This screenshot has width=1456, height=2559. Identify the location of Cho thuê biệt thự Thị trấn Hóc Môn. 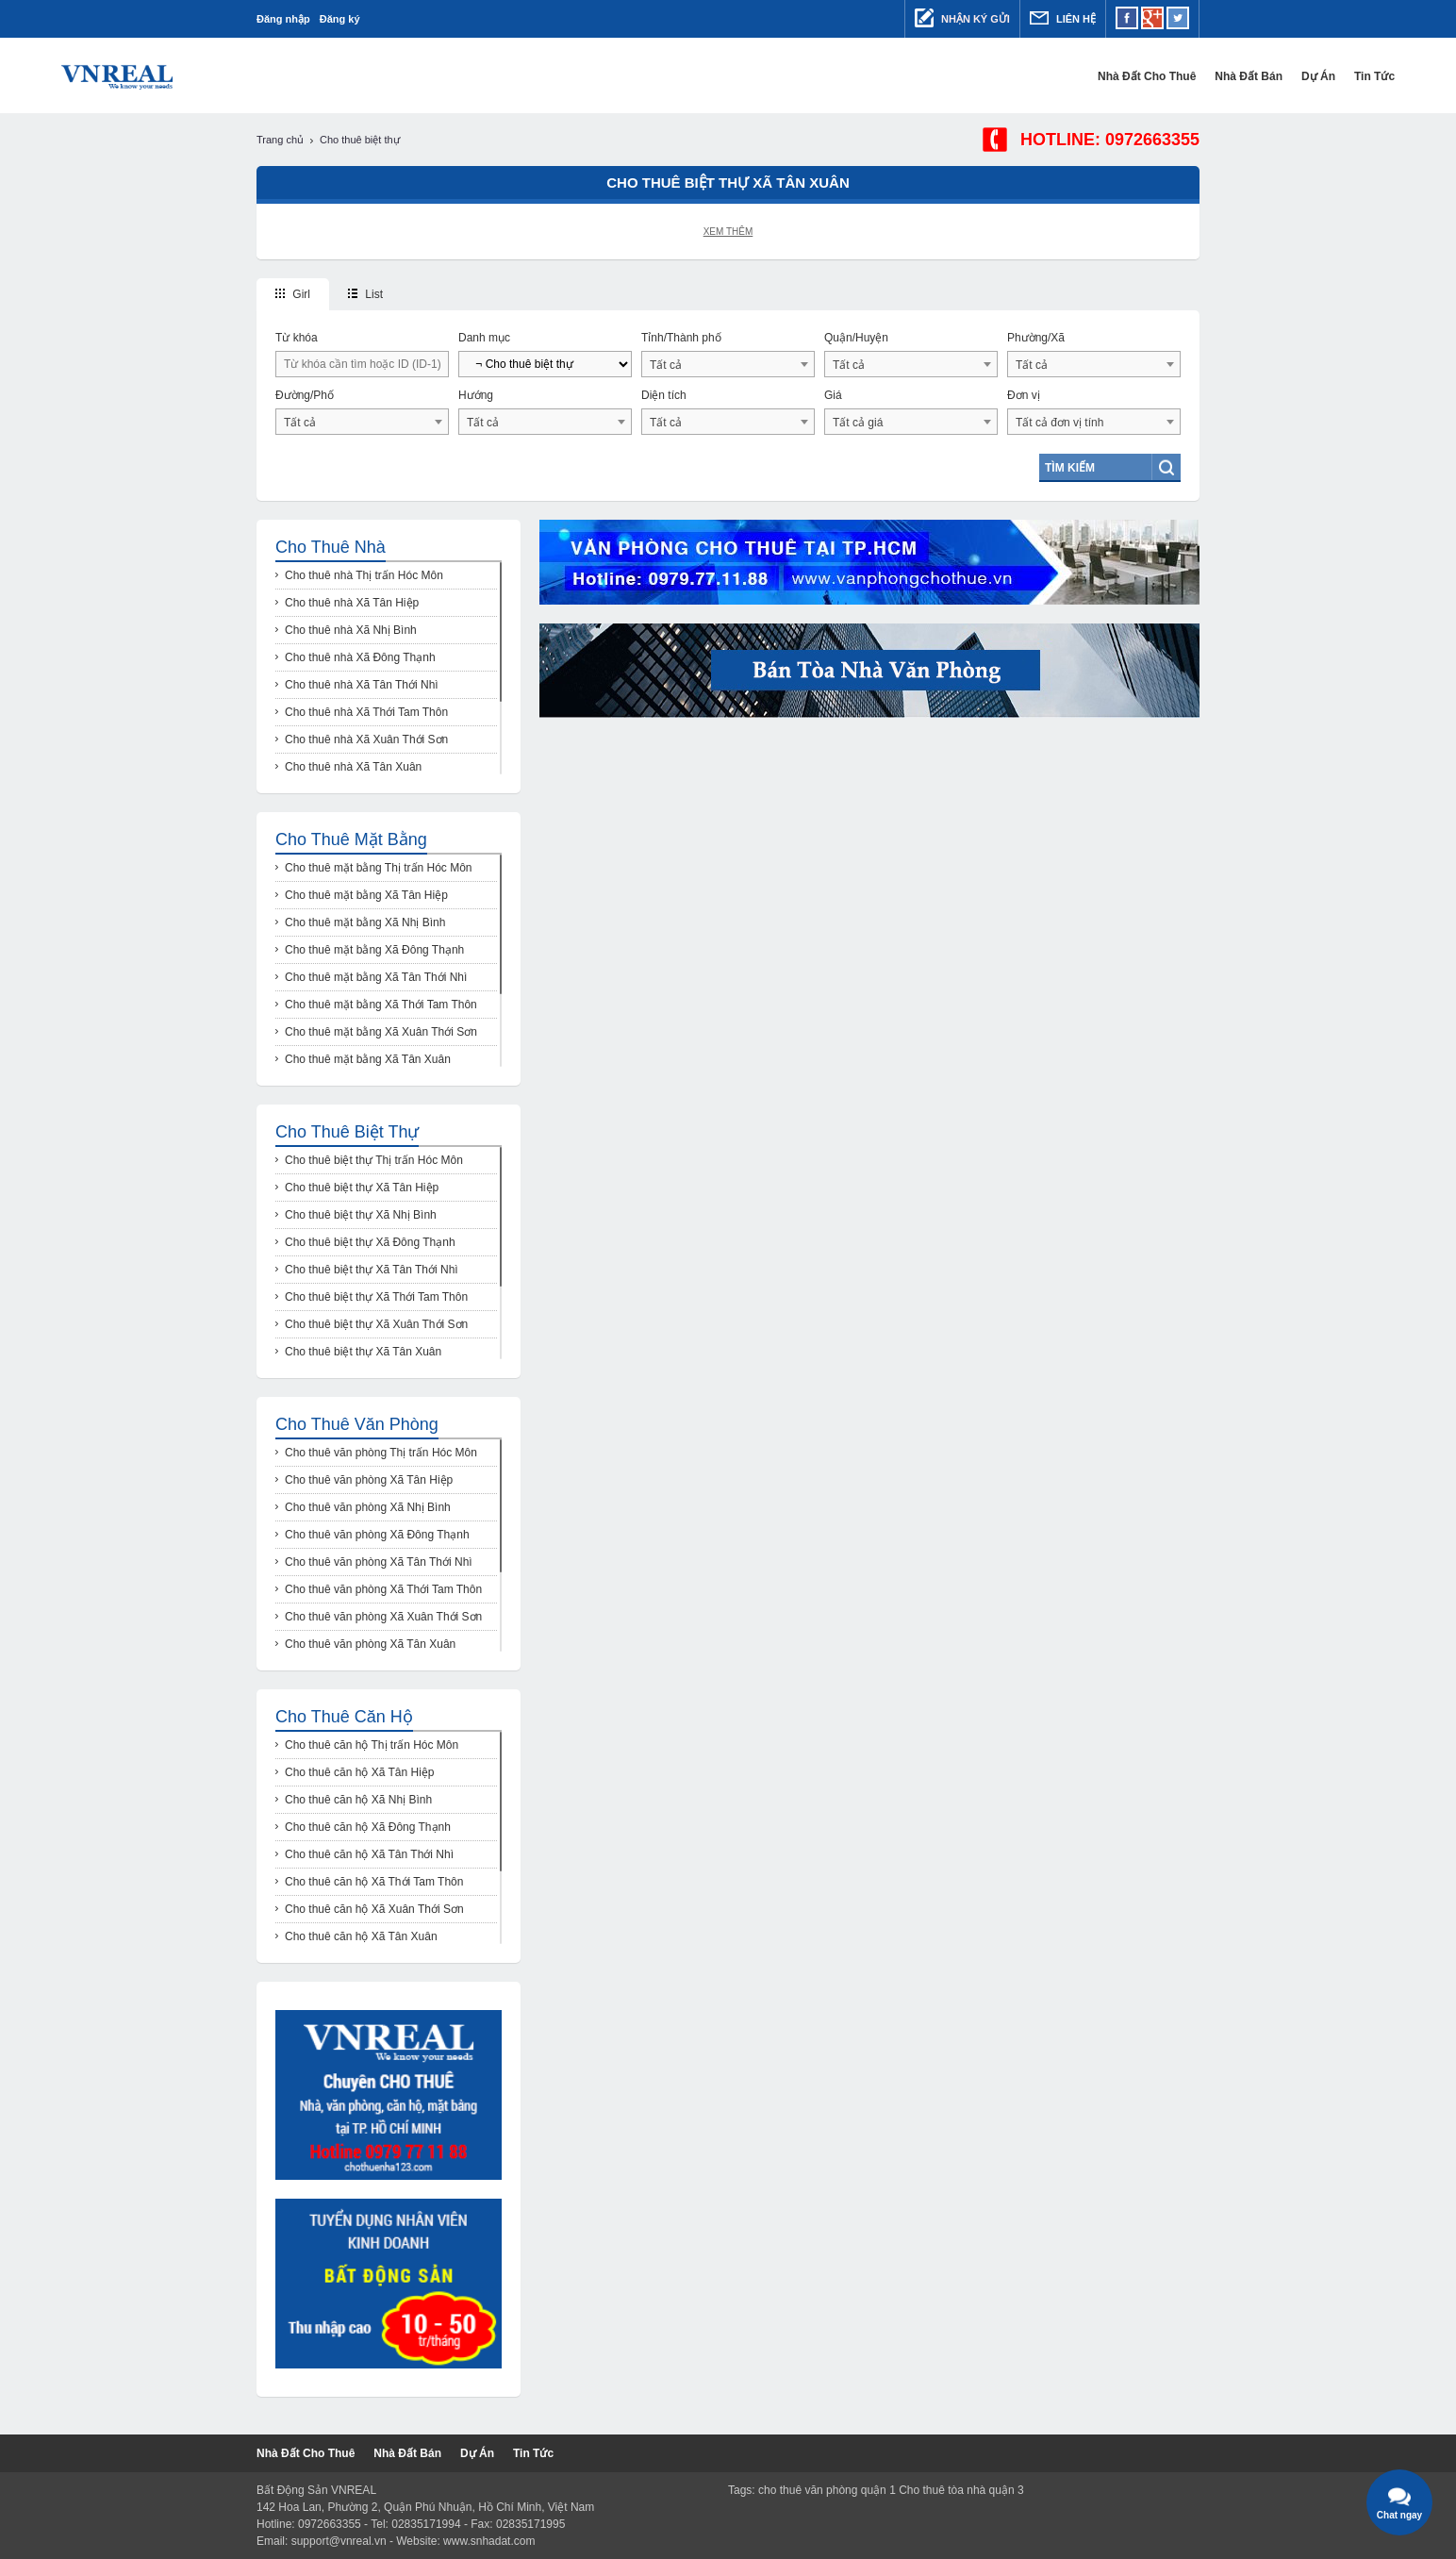
(374, 1160).